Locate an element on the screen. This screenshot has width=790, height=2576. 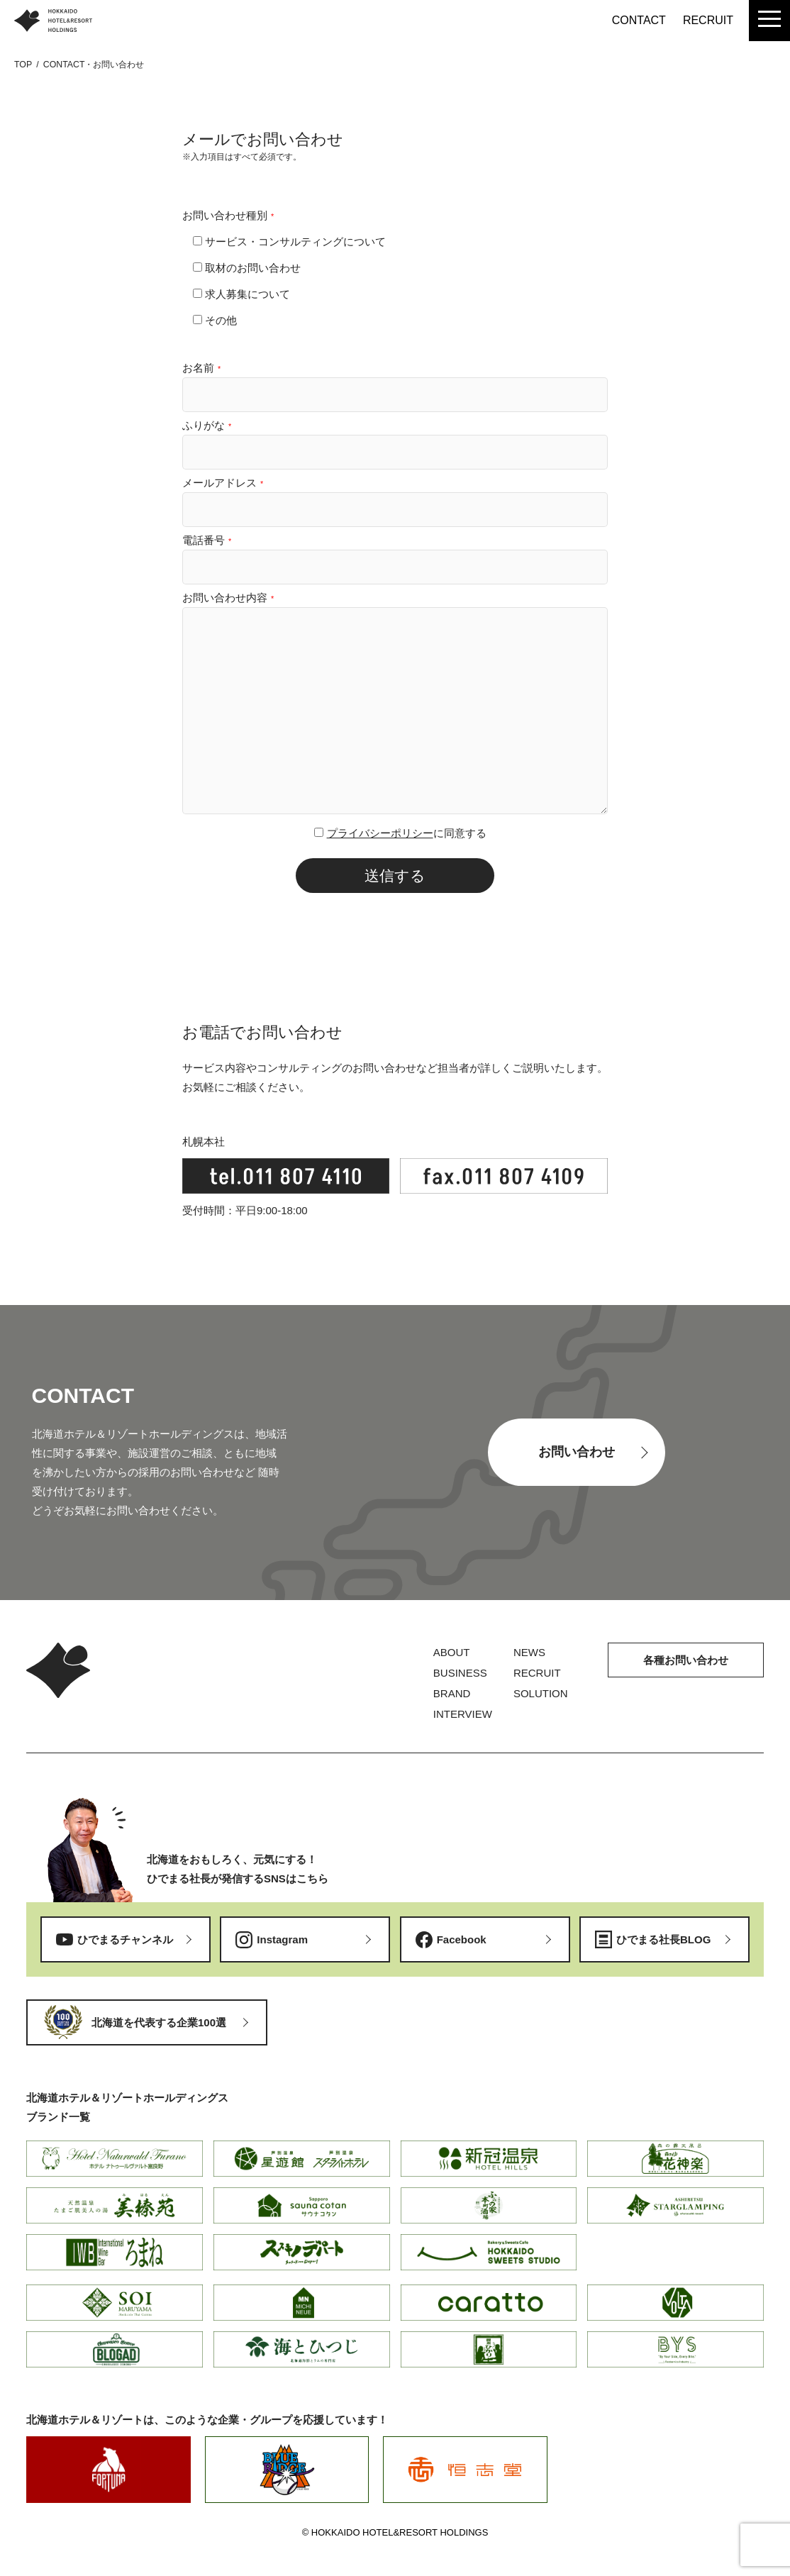
Facebook is located at coordinates (461, 1939).